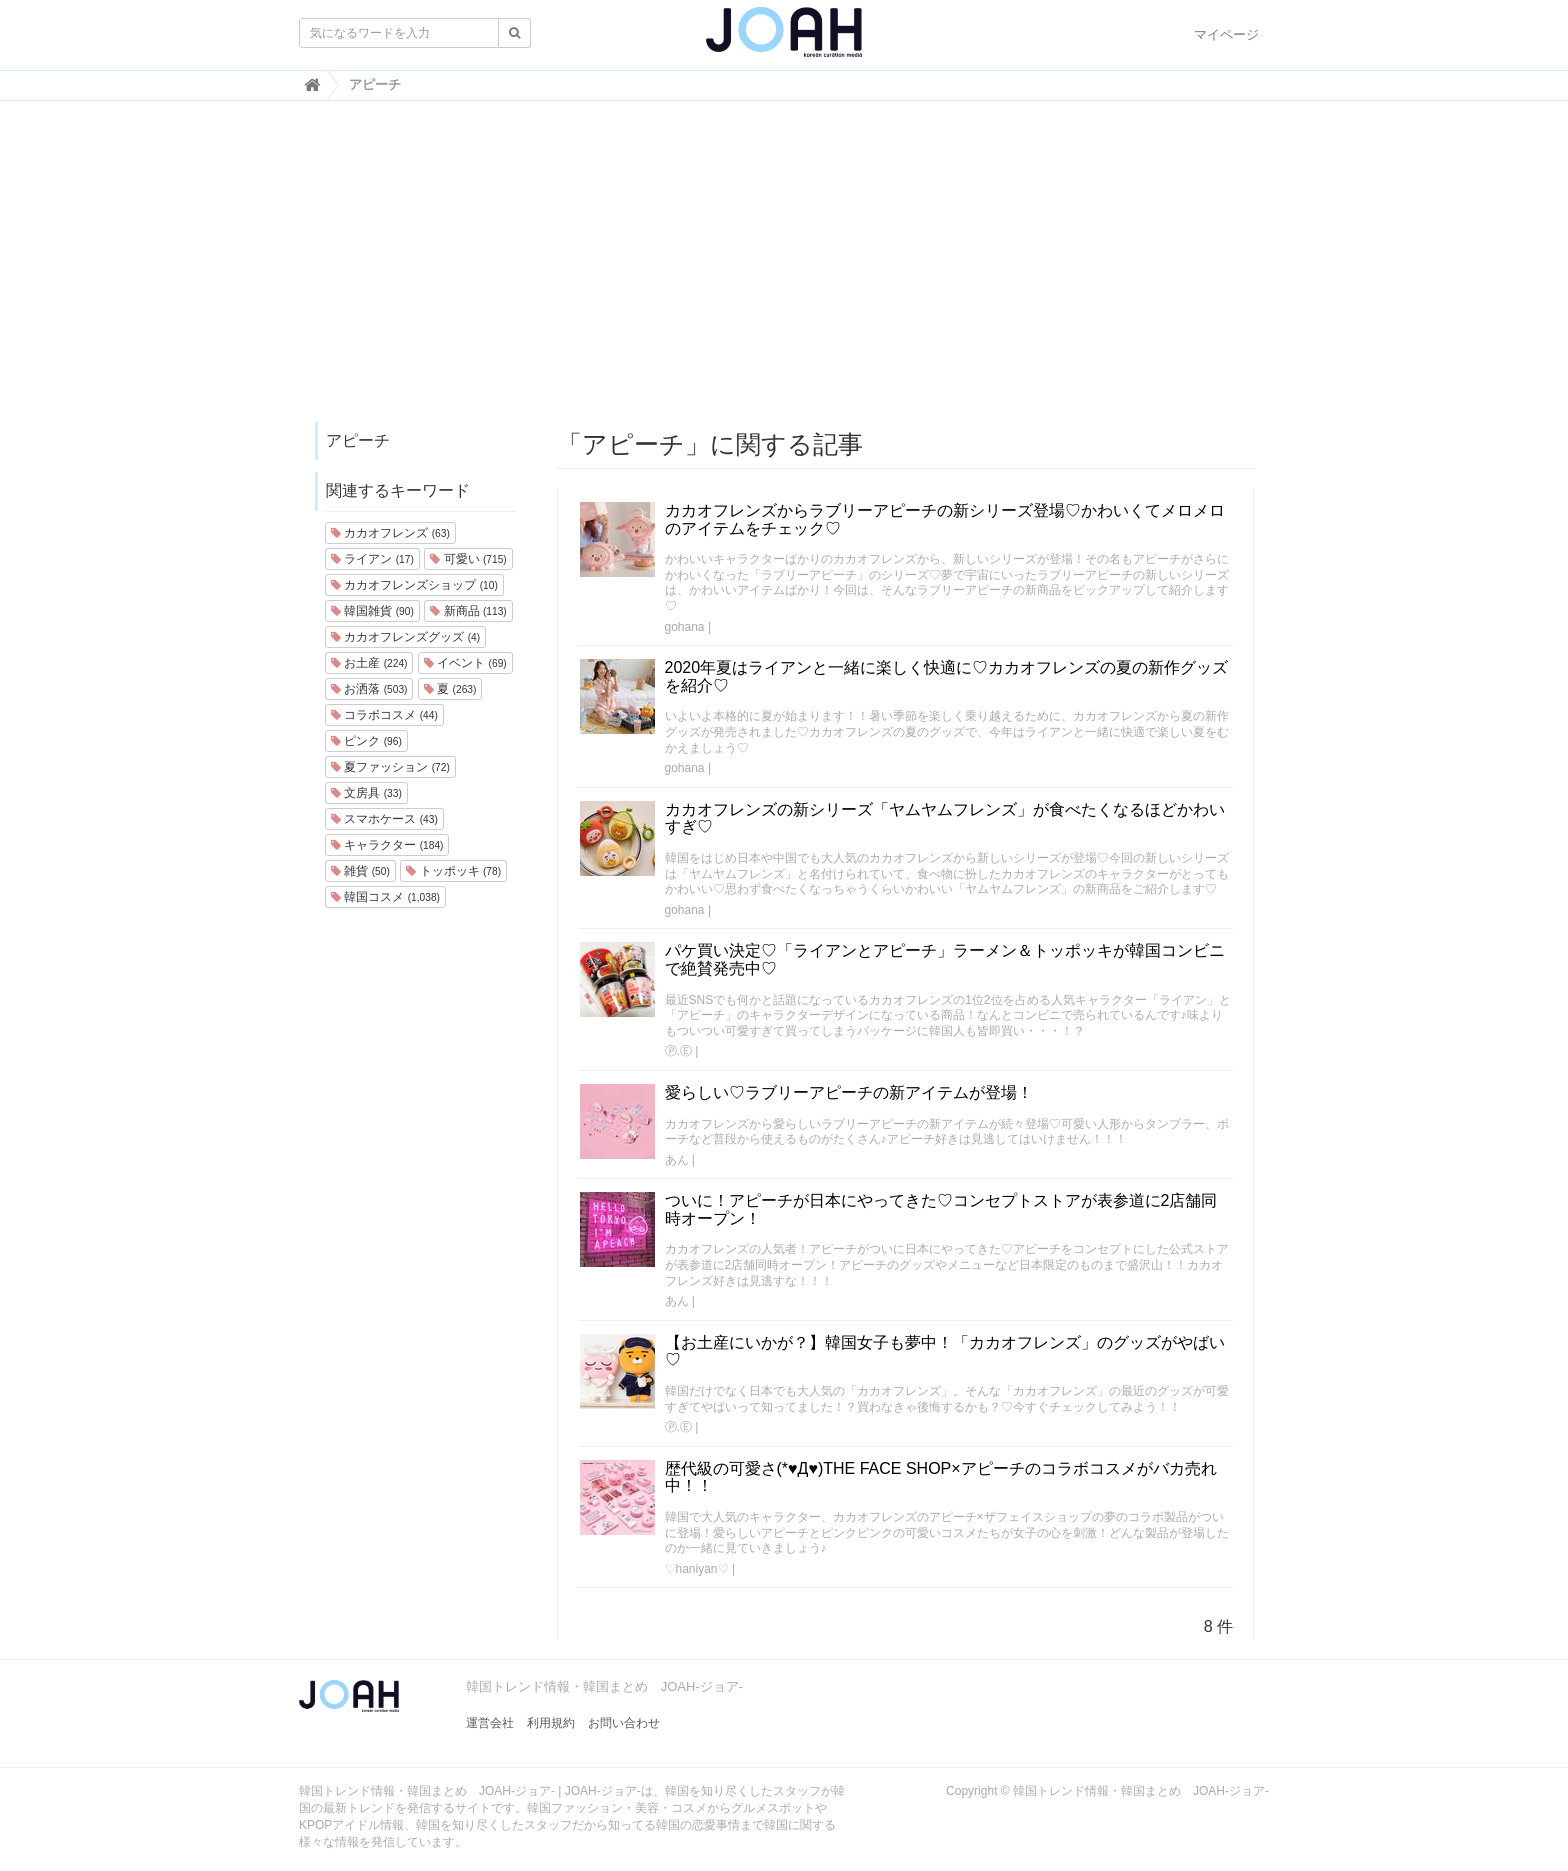 Image resolution: width=1568 pixels, height=1871 pixels. Describe the element at coordinates (677, 1160) in the screenshot. I see `あん` at that location.